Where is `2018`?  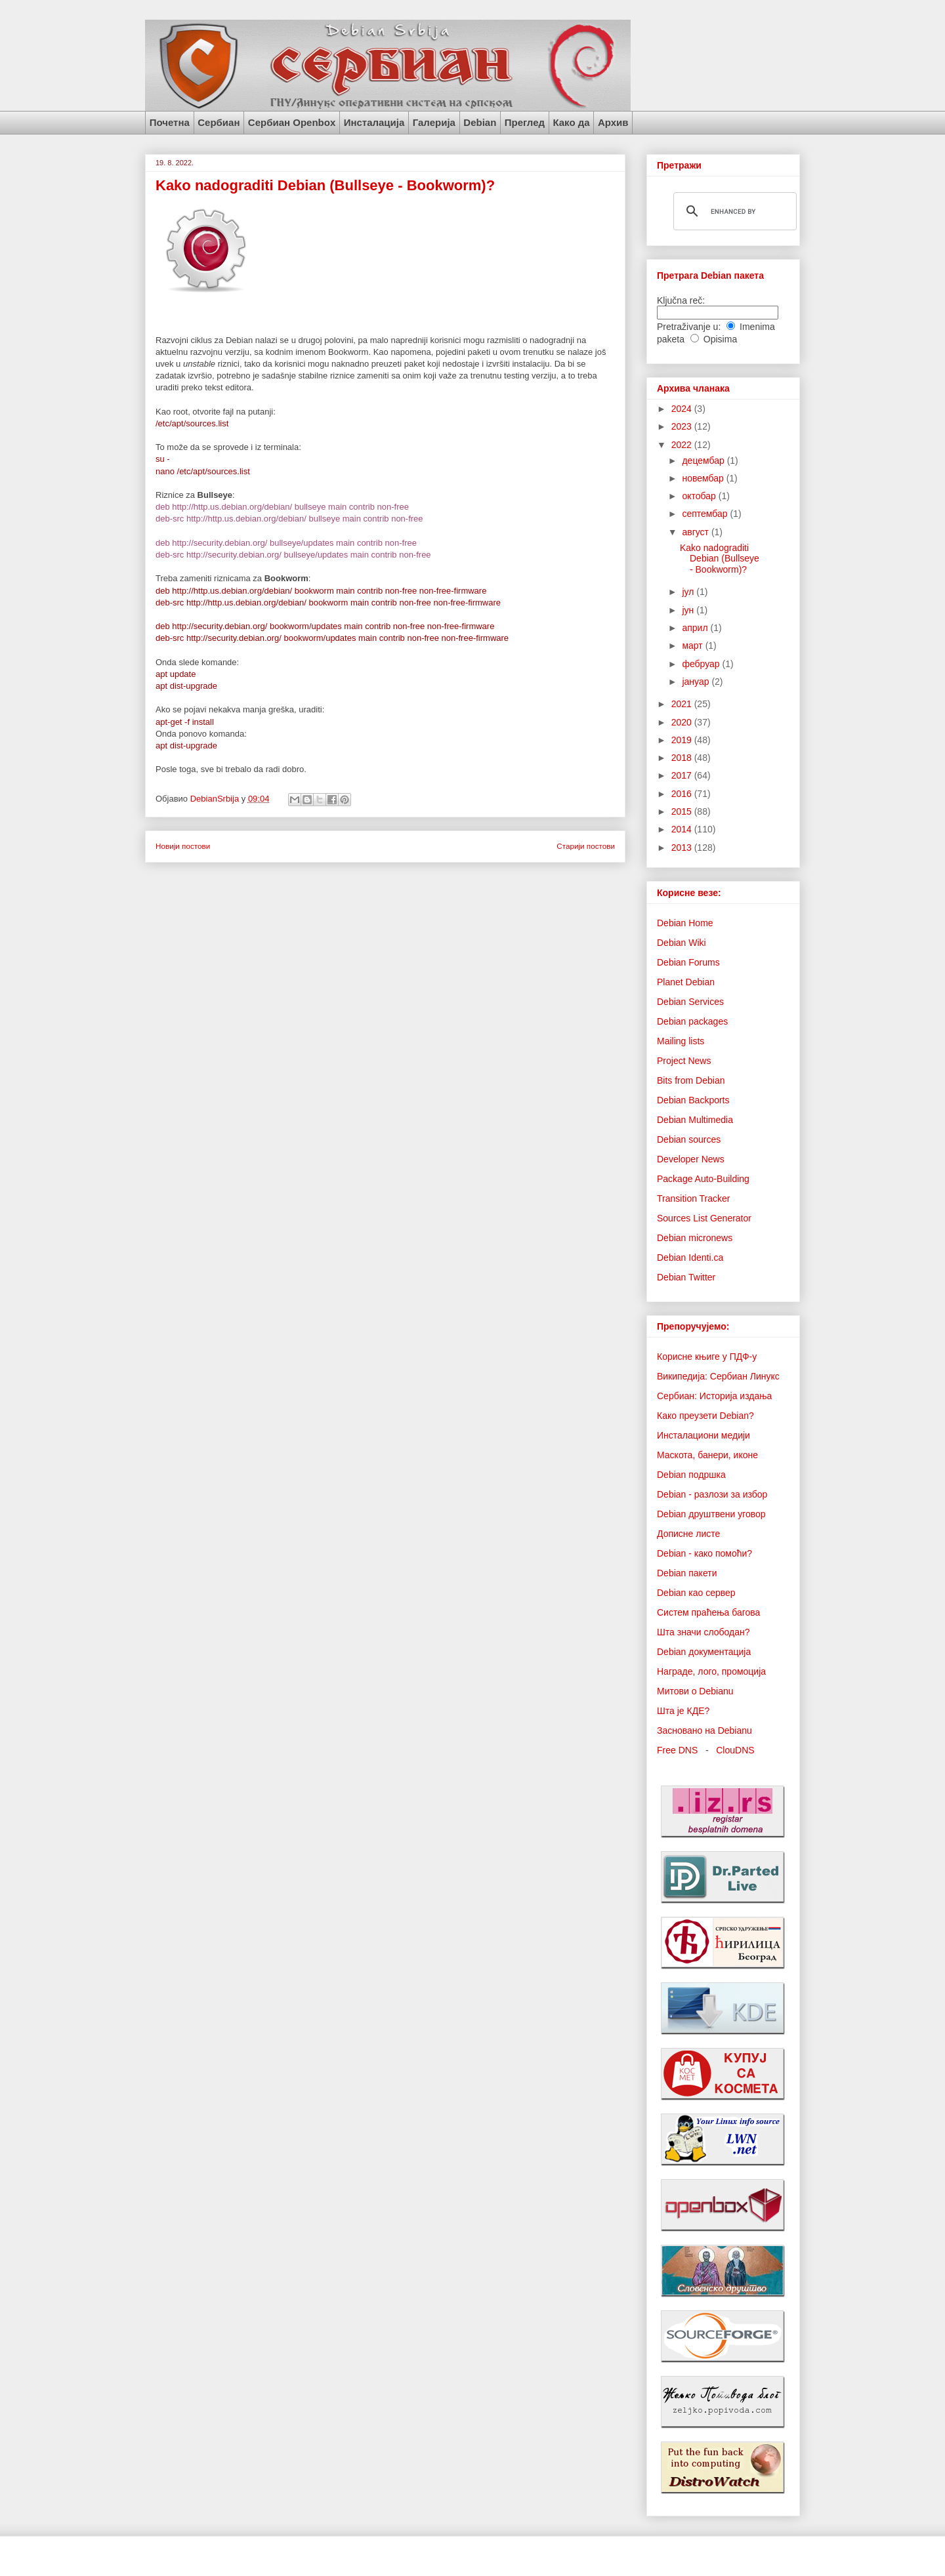
2018 is located at coordinates (682, 757).